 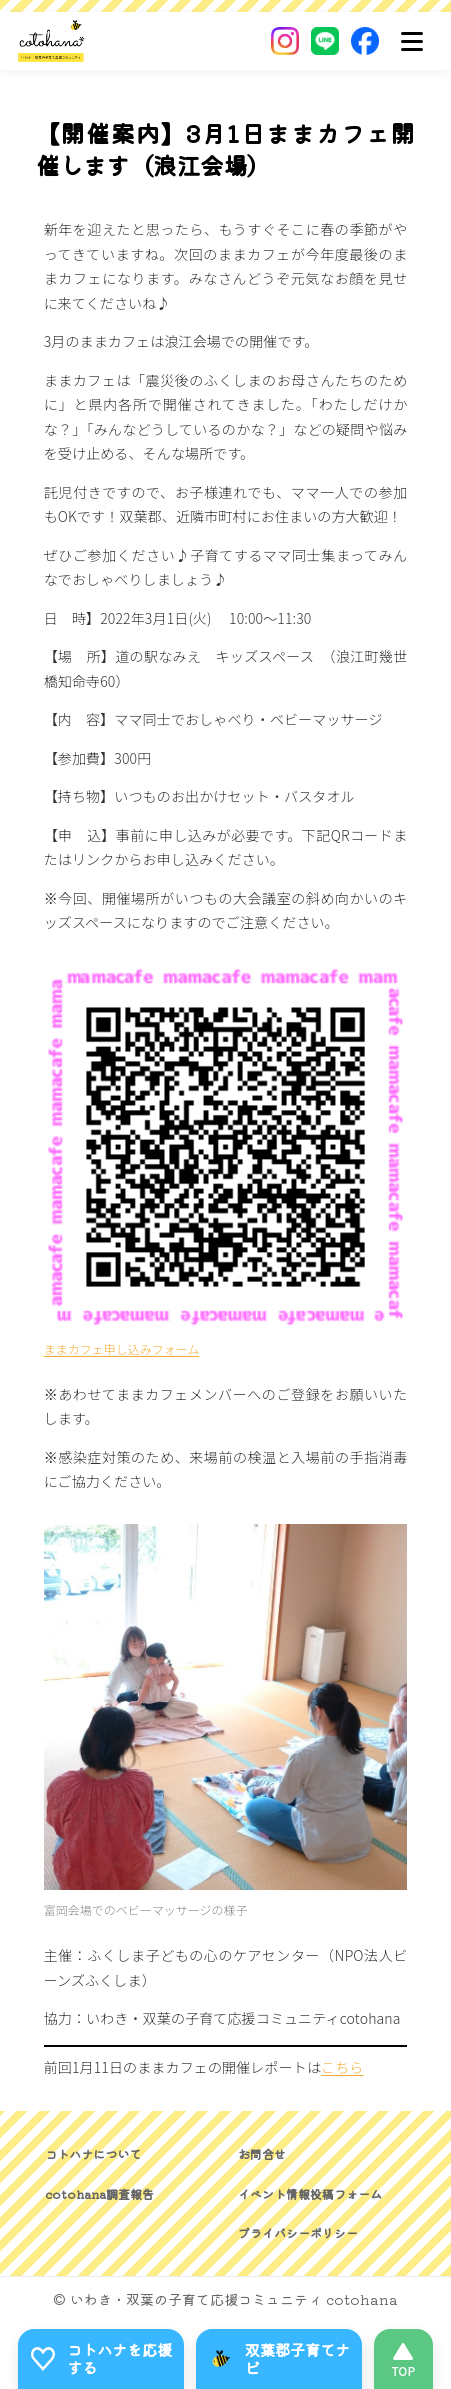 I want to click on コトハナについて, so click(x=93, y=2153).